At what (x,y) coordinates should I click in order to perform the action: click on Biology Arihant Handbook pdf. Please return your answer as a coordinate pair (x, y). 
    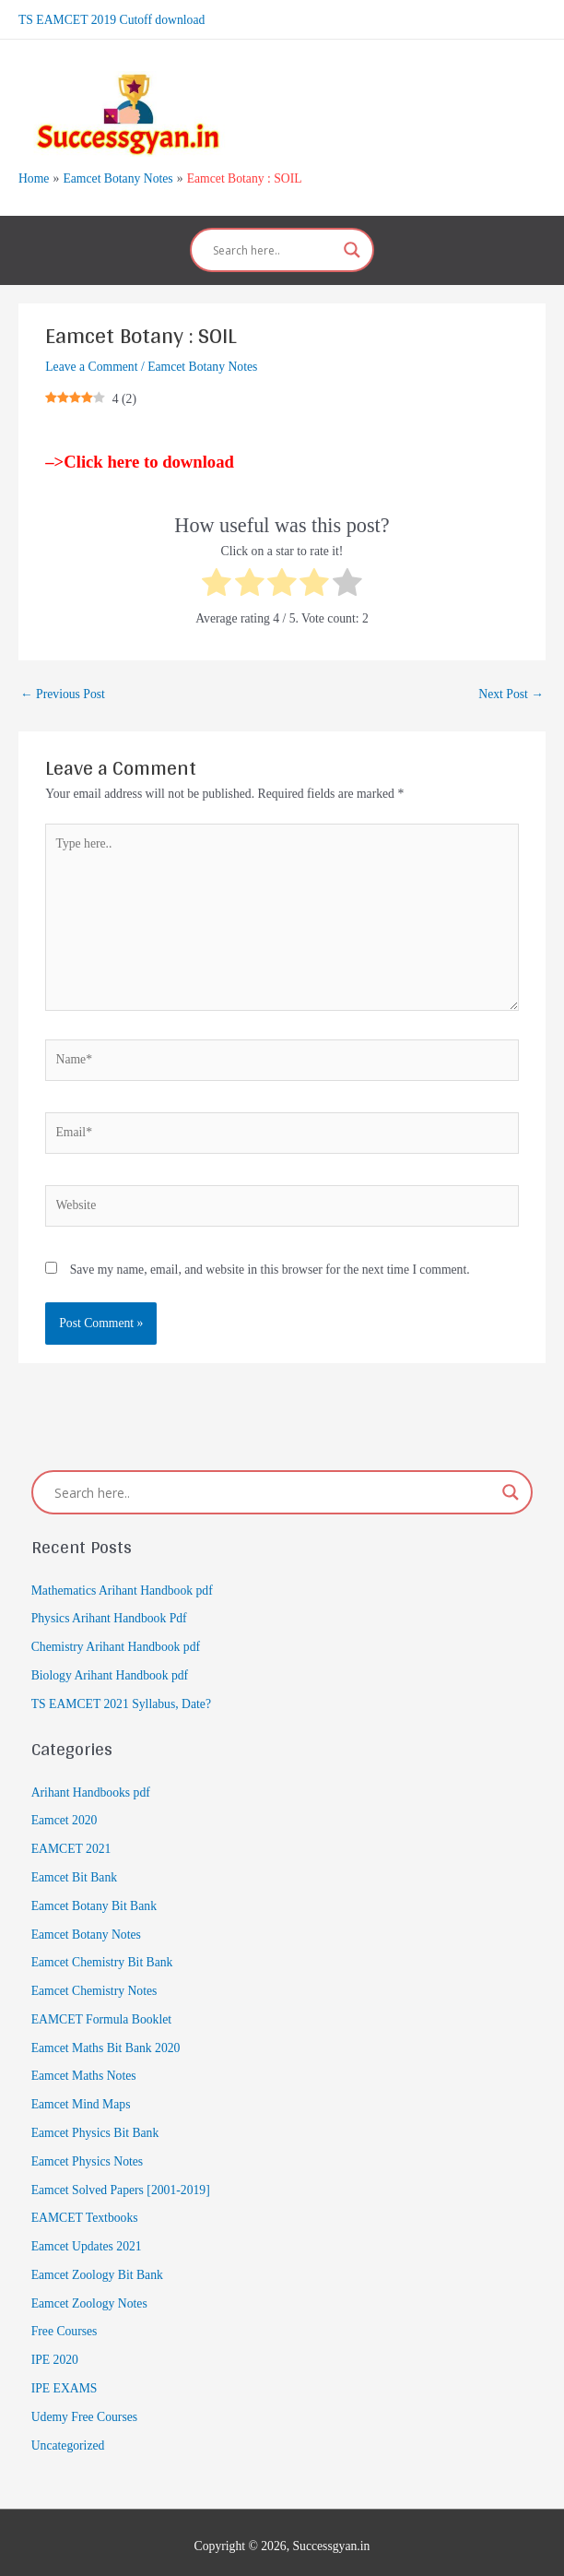
    Looking at the image, I should click on (110, 1669).